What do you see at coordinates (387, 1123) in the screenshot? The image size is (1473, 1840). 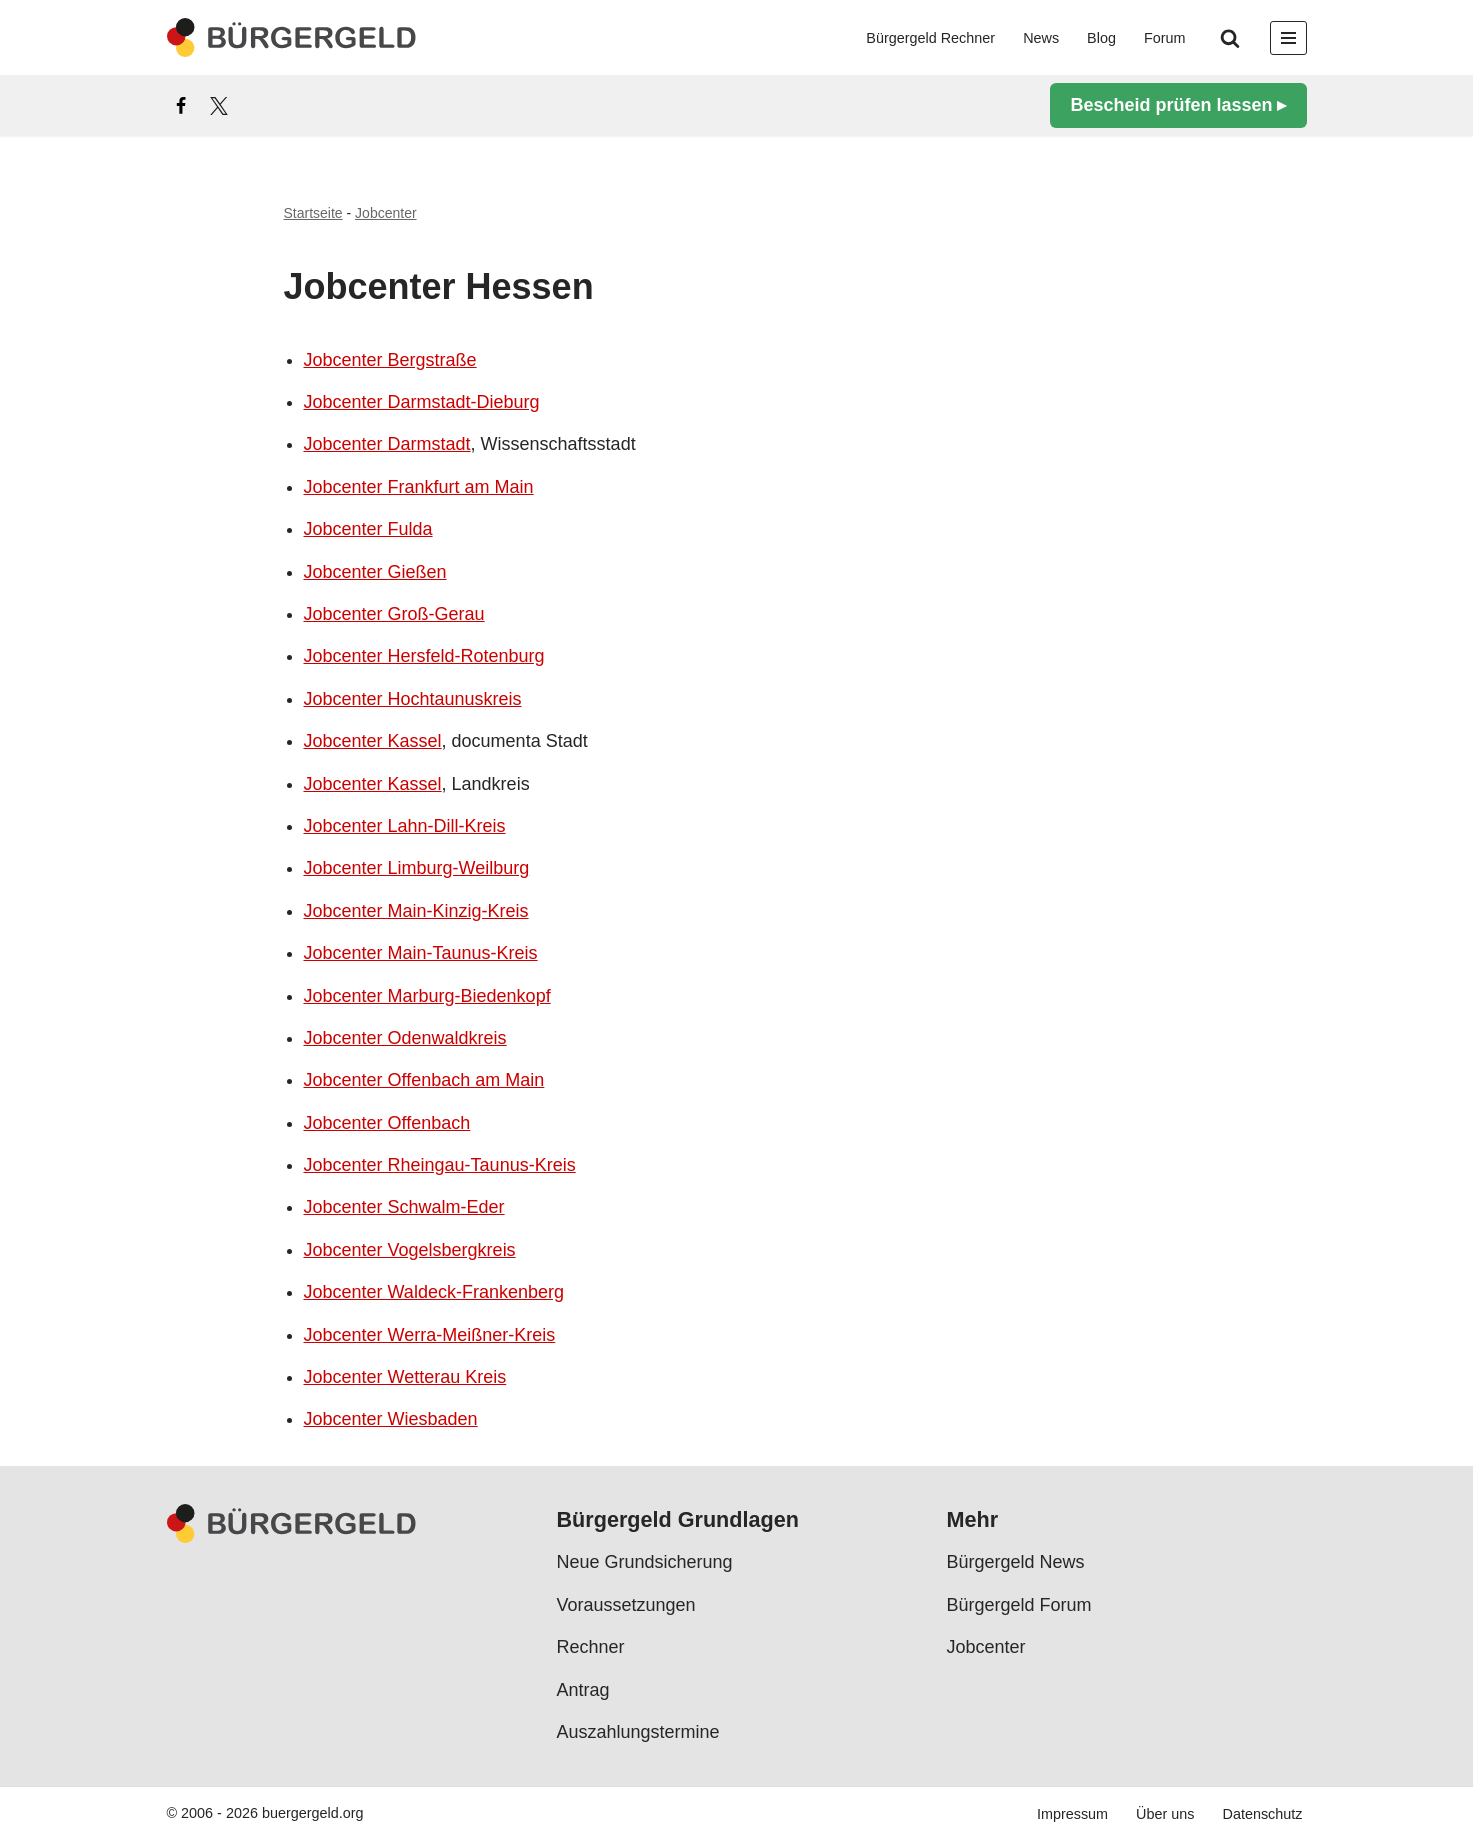 I see `Jobcenter Offenbach` at bounding box center [387, 1123].